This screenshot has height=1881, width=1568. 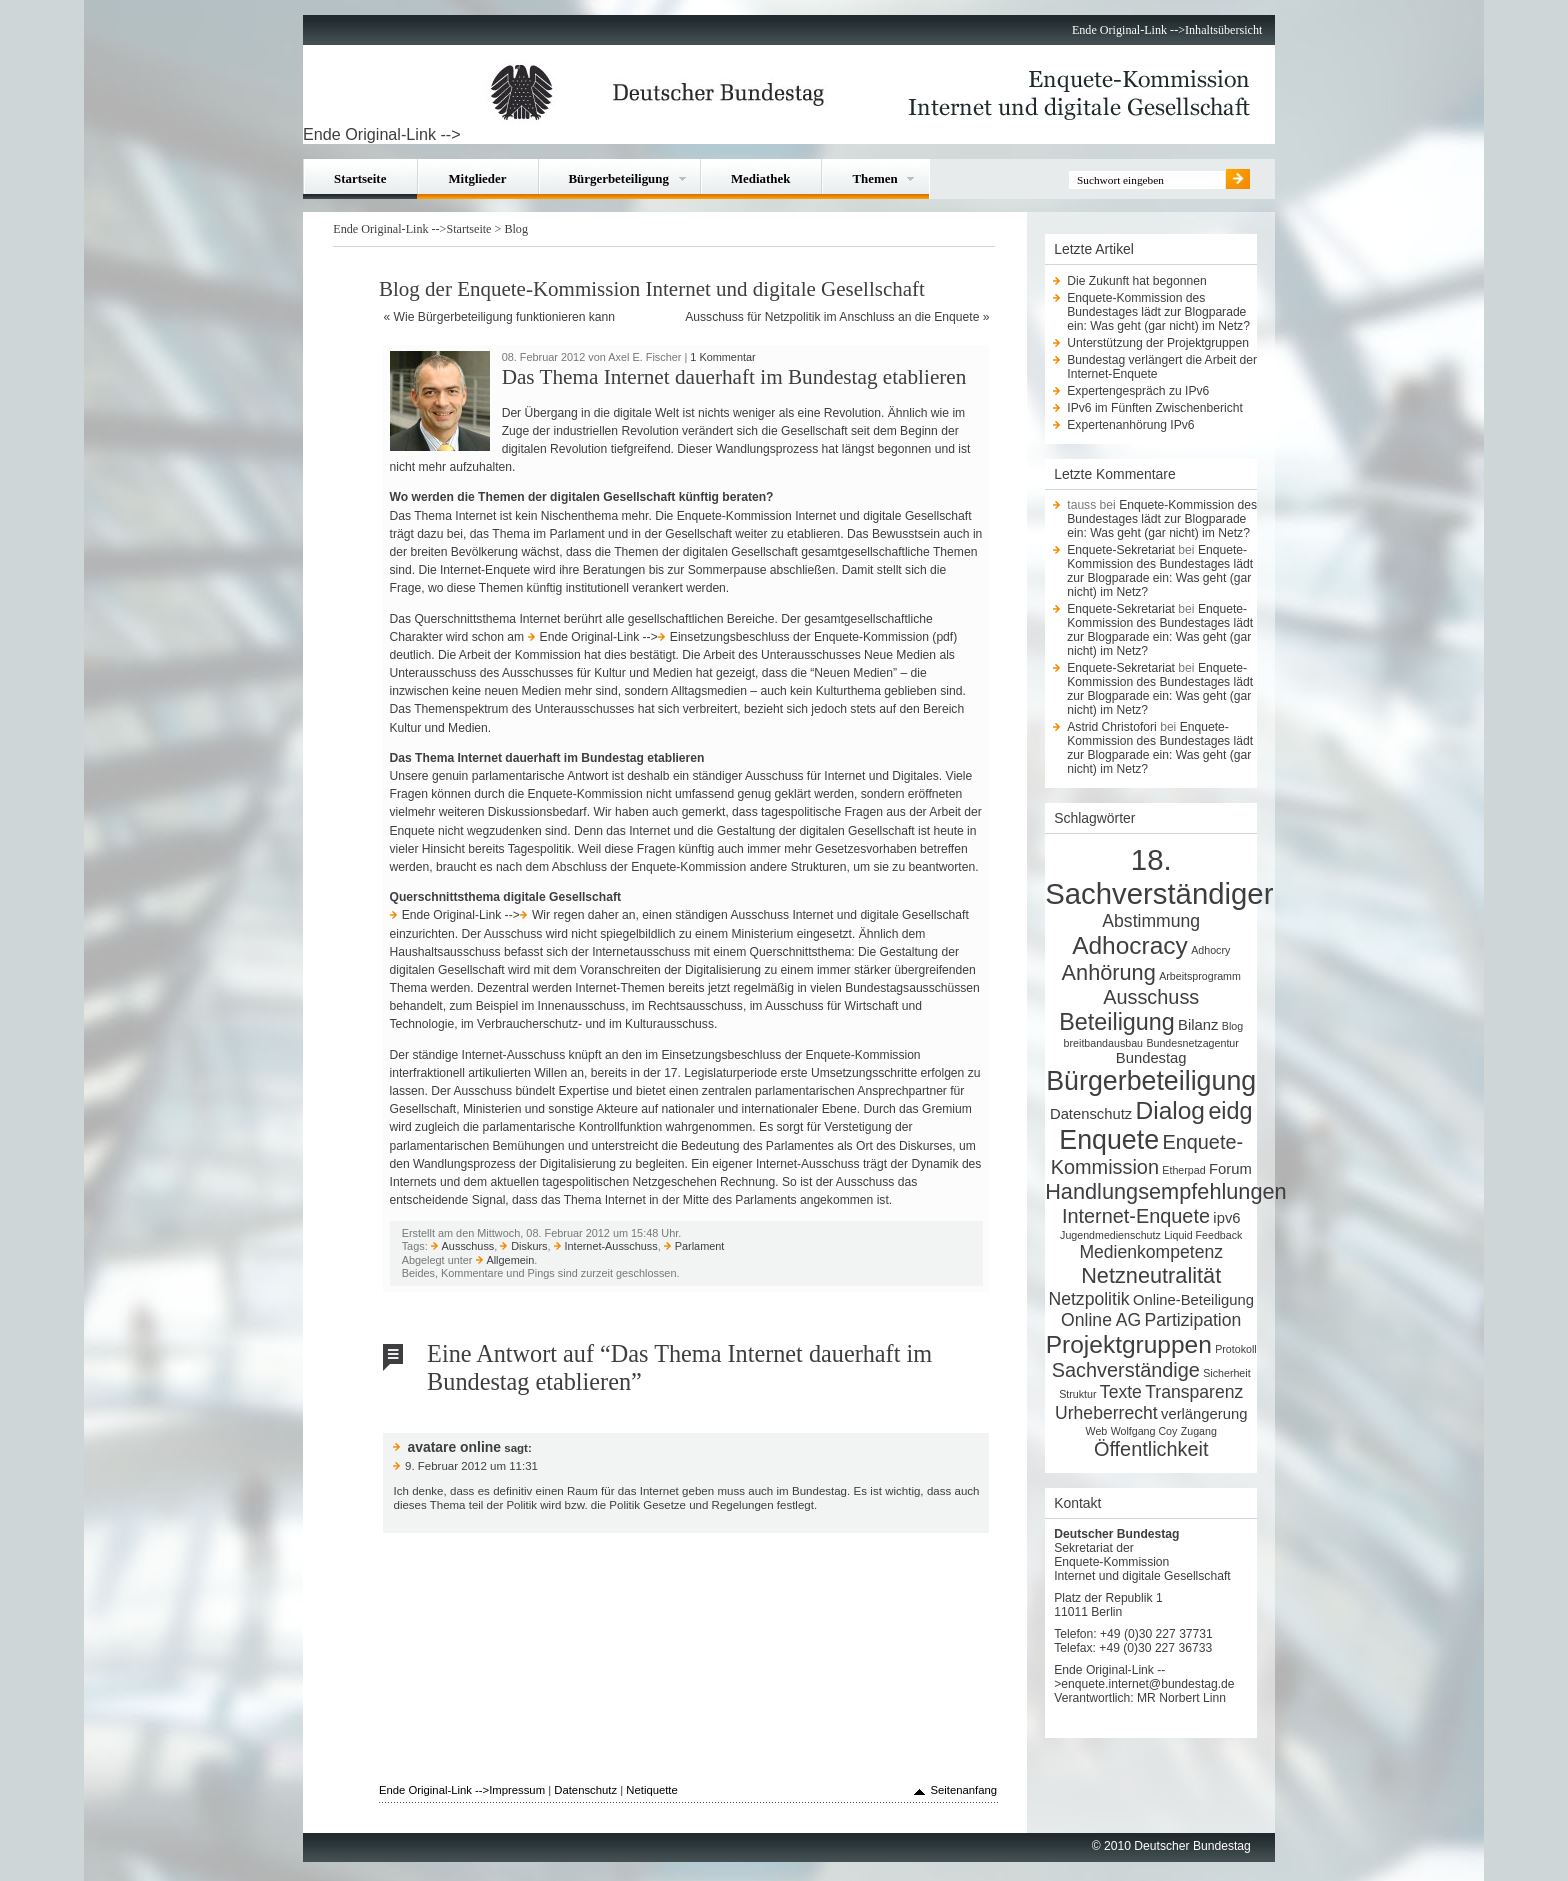 I want to click on Abstimmung, so click(x=1151, y=921).